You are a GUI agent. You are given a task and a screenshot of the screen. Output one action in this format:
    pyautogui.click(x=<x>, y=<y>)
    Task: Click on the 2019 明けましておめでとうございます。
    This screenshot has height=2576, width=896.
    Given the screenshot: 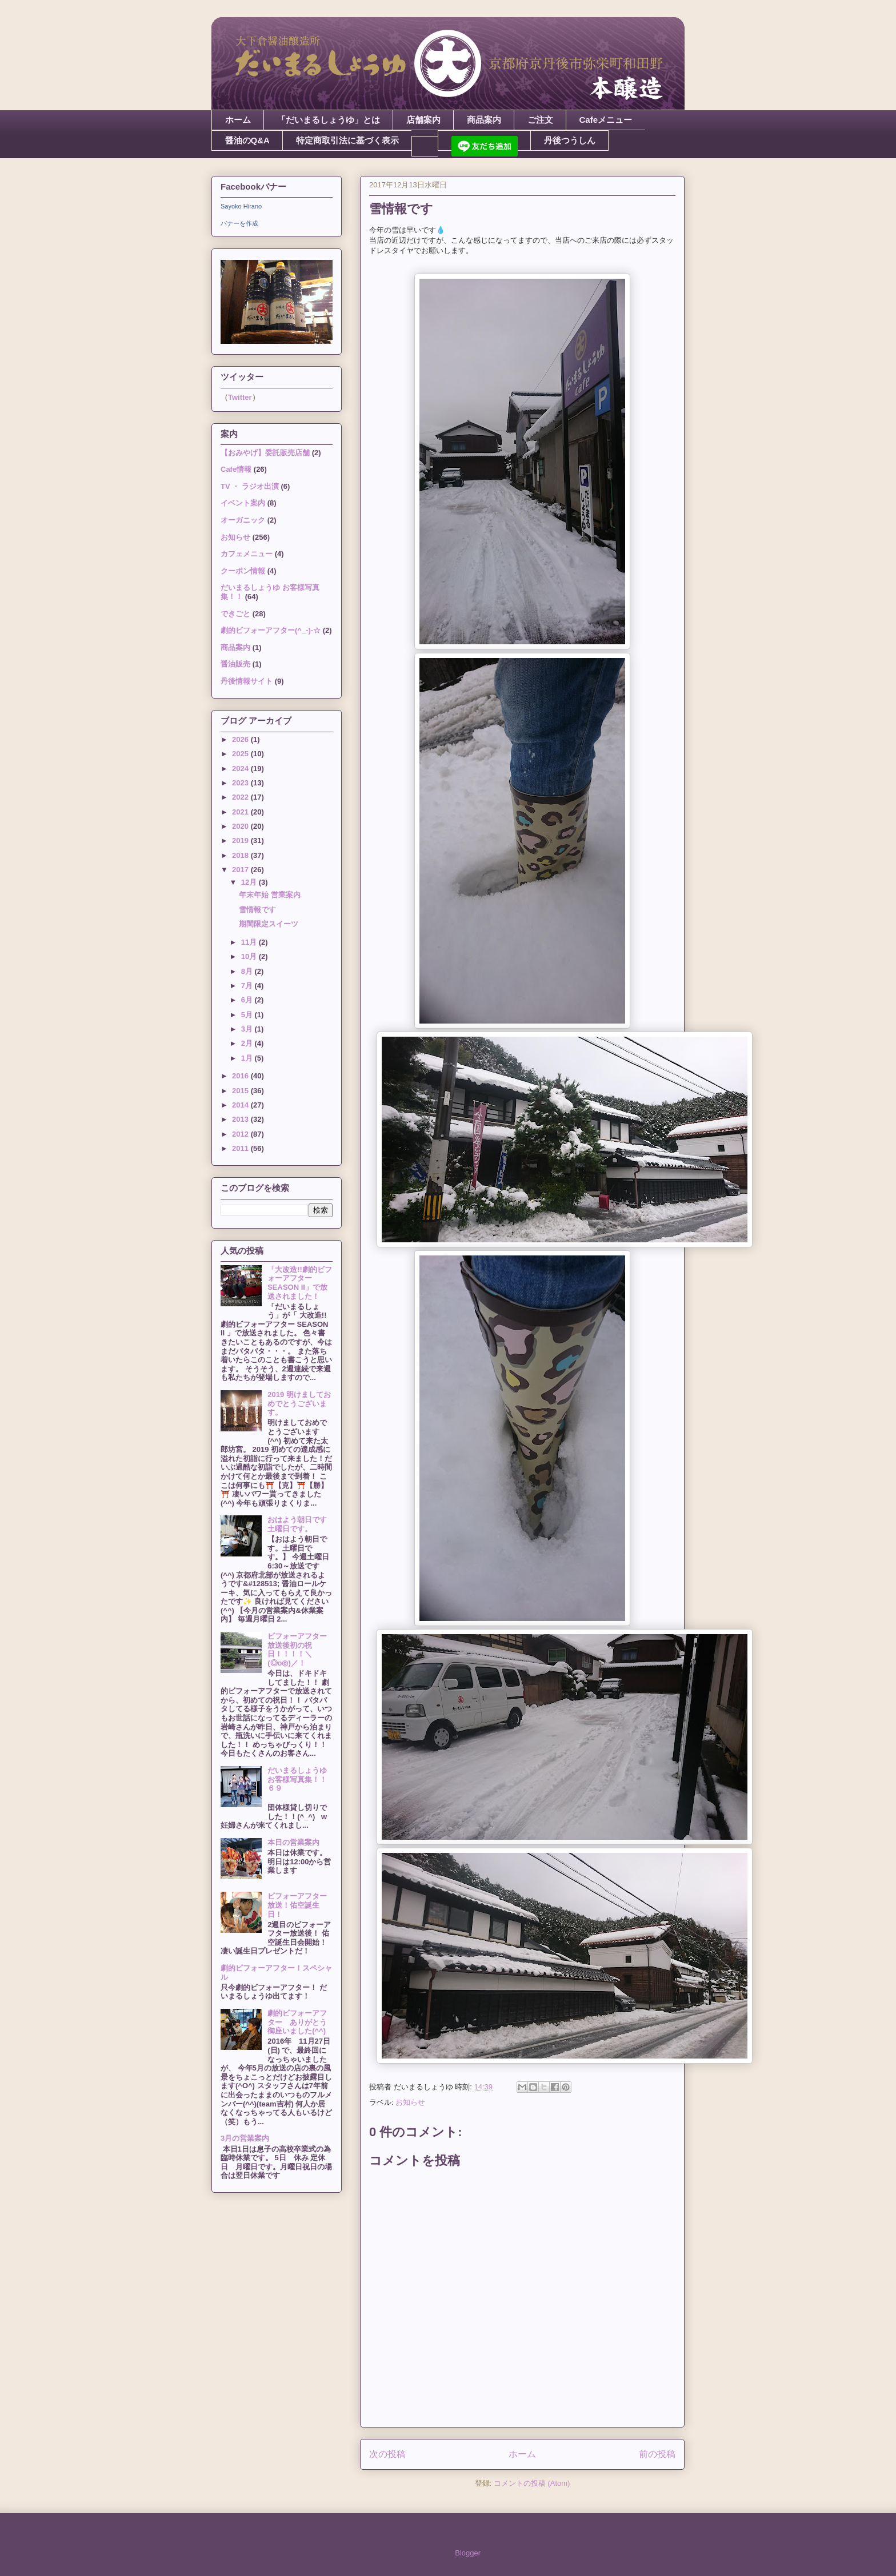 What is the action you would take?
    pyautogui.click(x=299, y=1403)
    